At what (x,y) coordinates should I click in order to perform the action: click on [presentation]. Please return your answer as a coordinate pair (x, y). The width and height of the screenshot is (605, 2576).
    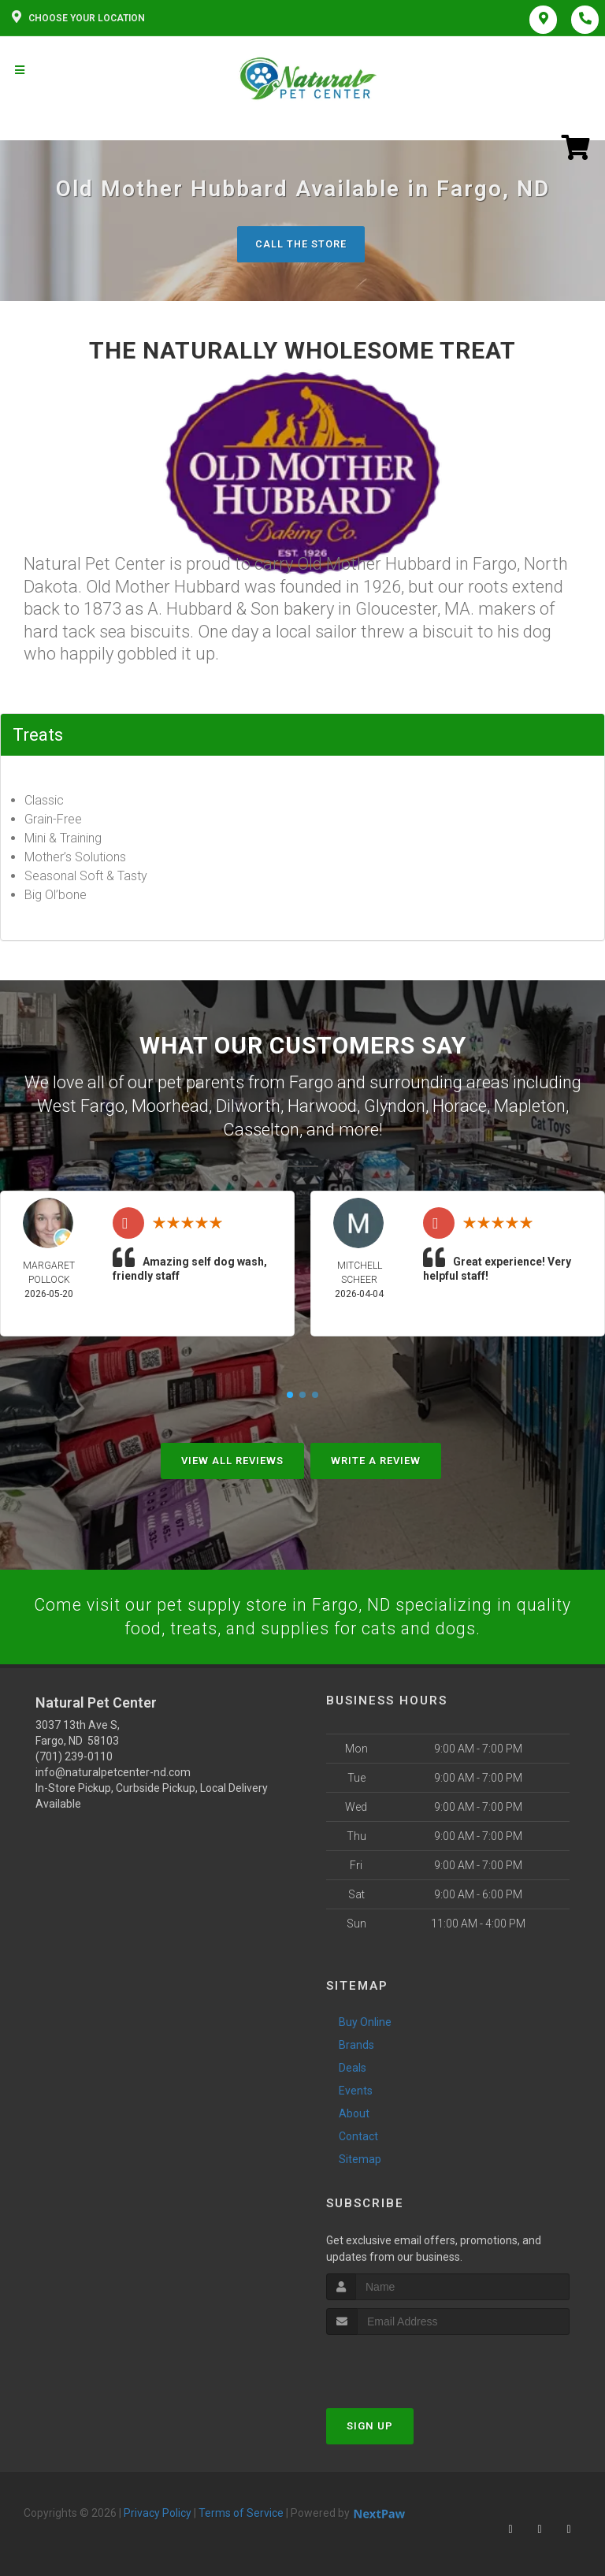
    Looking at the image, I should click on (410, 2360).